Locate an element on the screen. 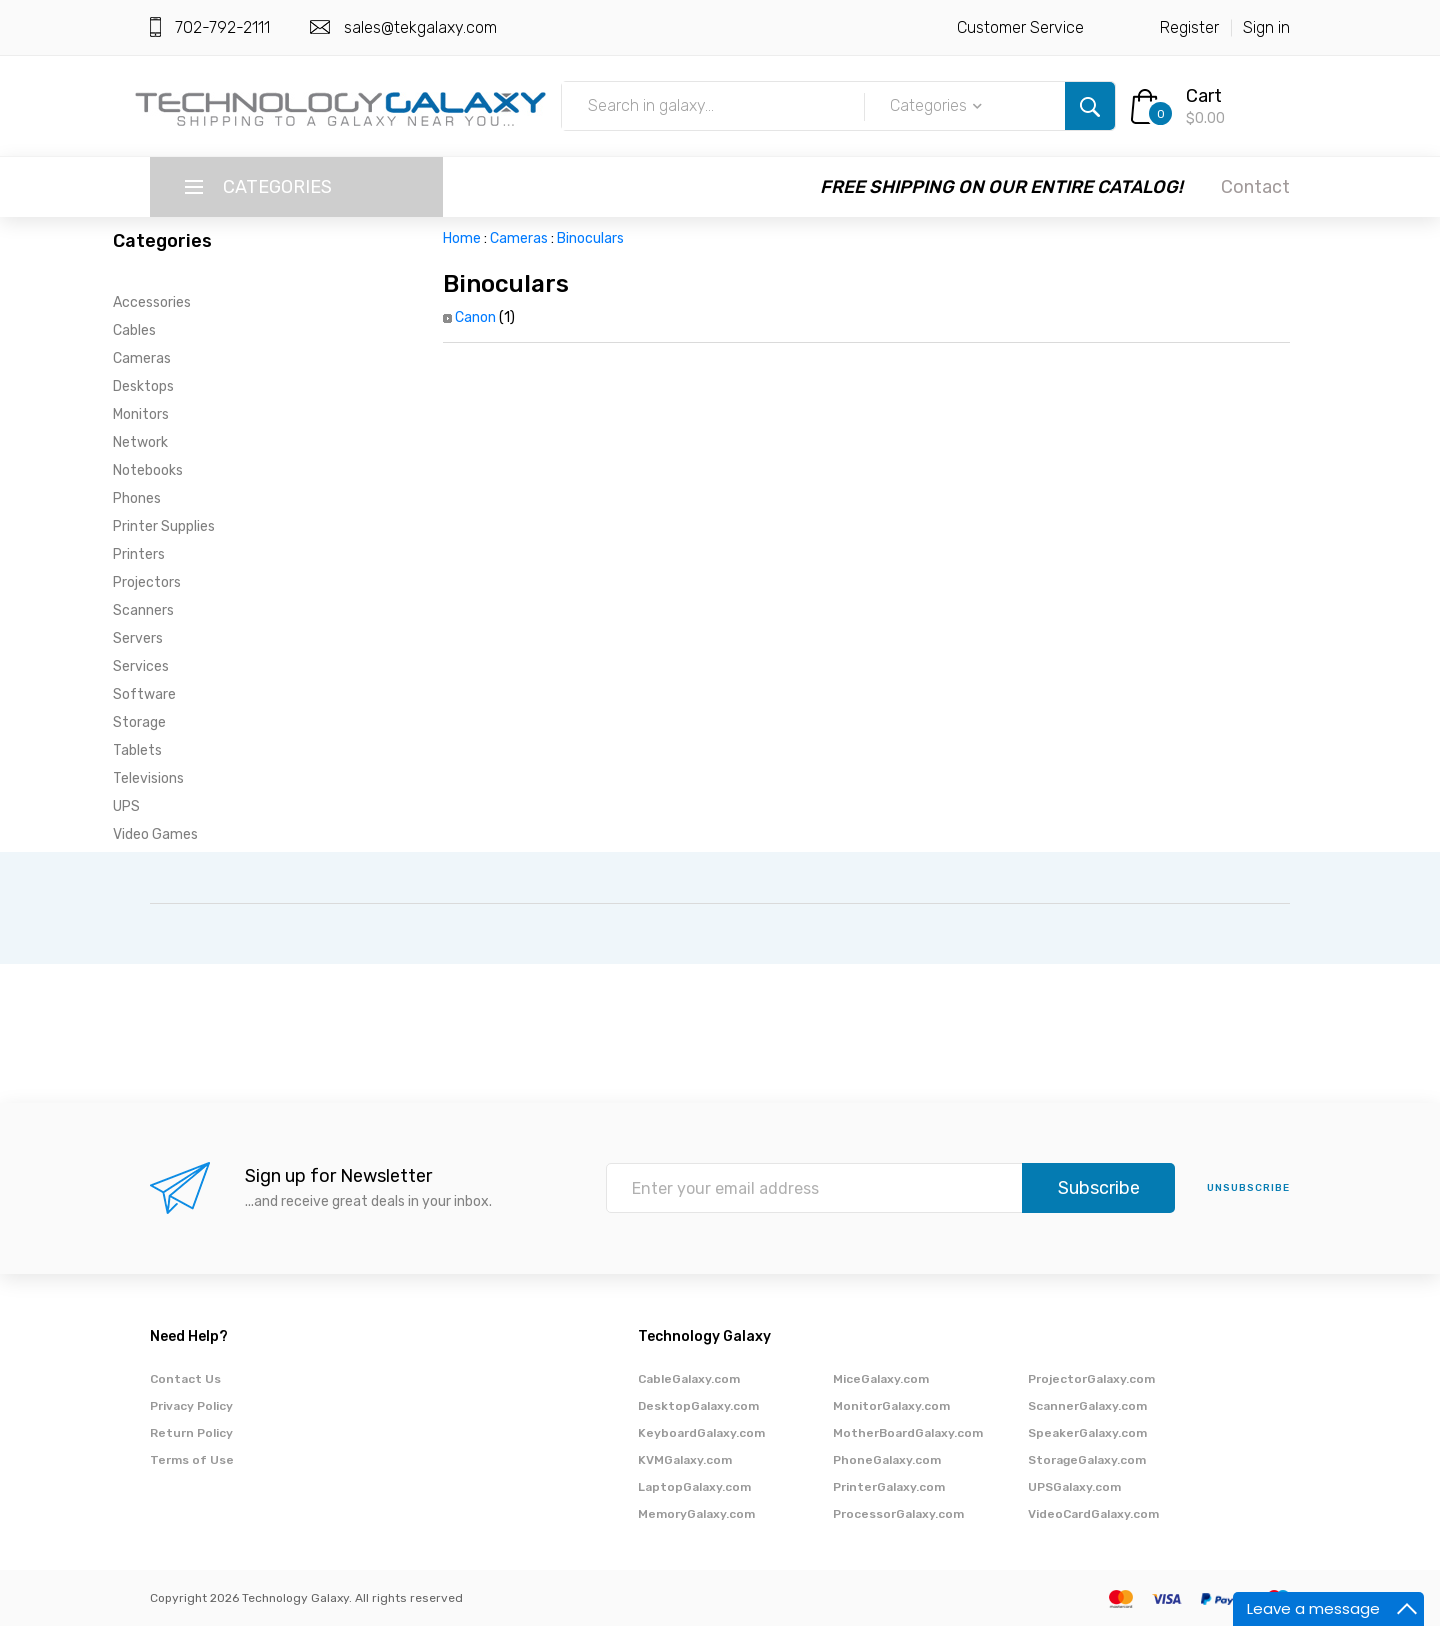 Image resolution: width=1440 pixels, height=1626 pixels. Privacy Policy is located at coordinates (191, 1406).